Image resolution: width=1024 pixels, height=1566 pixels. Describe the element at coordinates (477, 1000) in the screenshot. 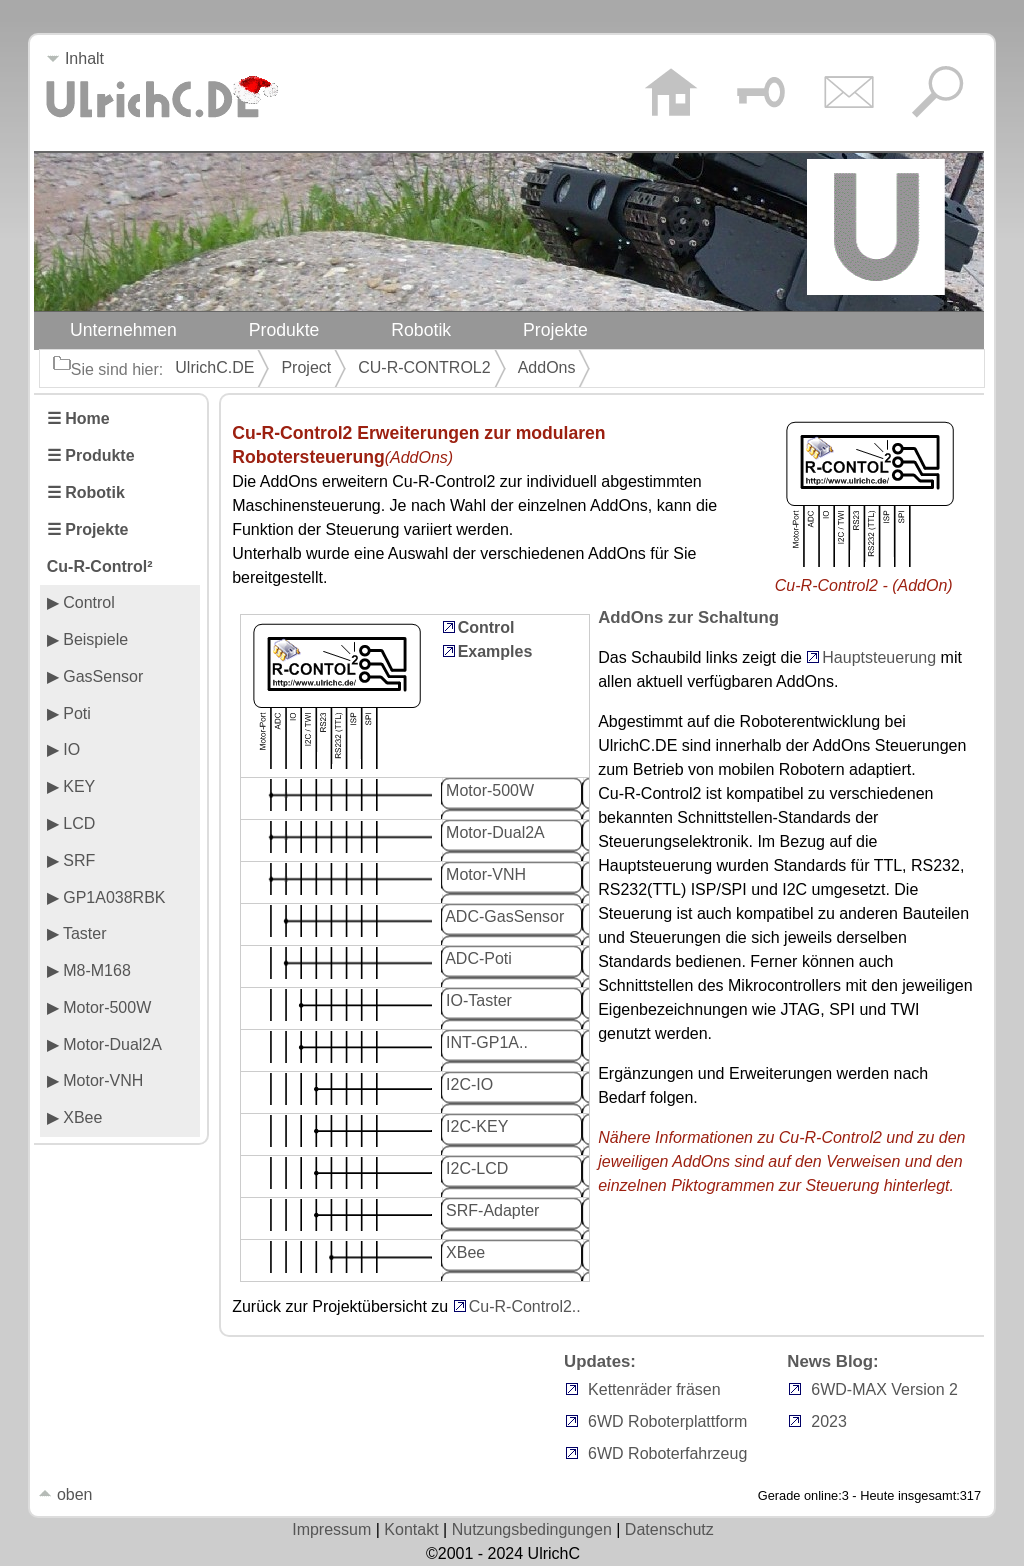

I see `IO-Taster` at that location.